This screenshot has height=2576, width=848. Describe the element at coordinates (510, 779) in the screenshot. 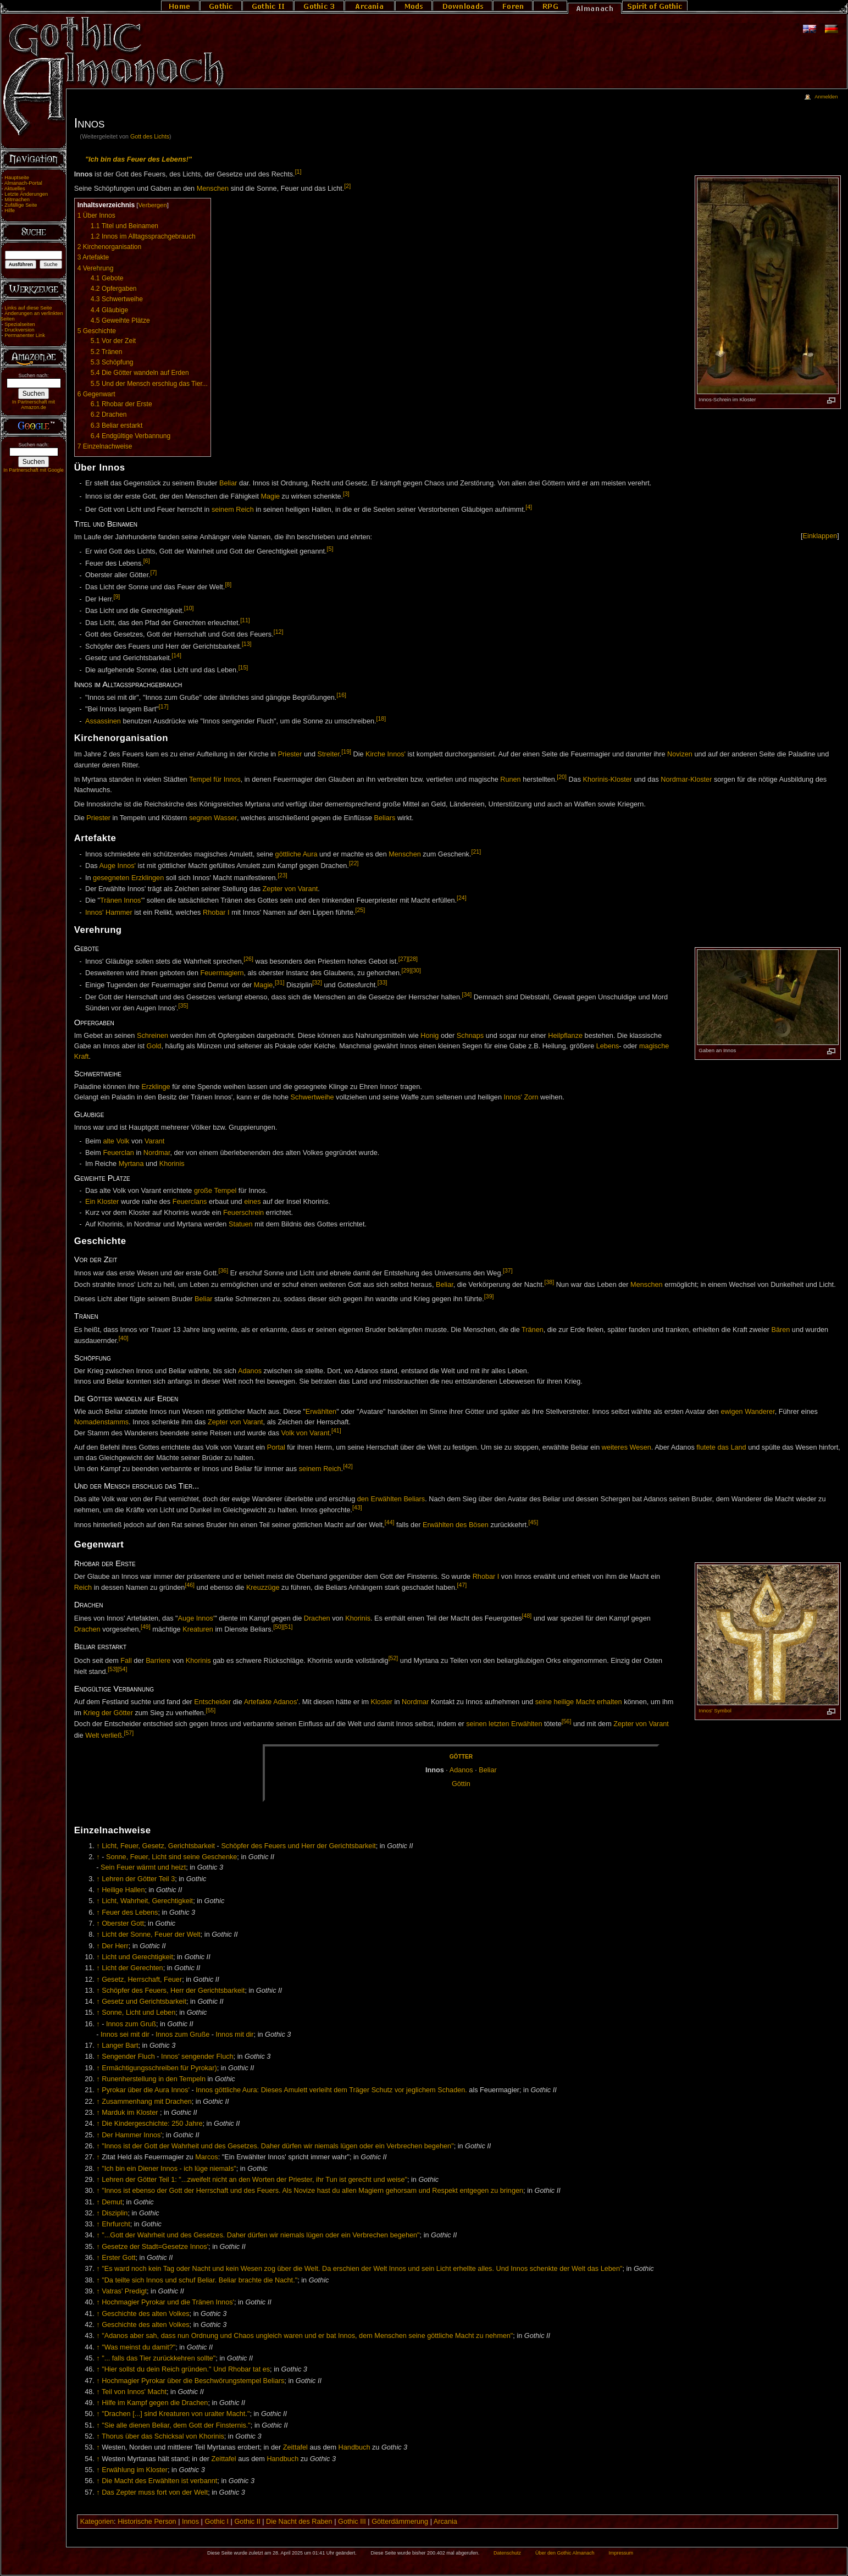

I see `Runen` at that location.